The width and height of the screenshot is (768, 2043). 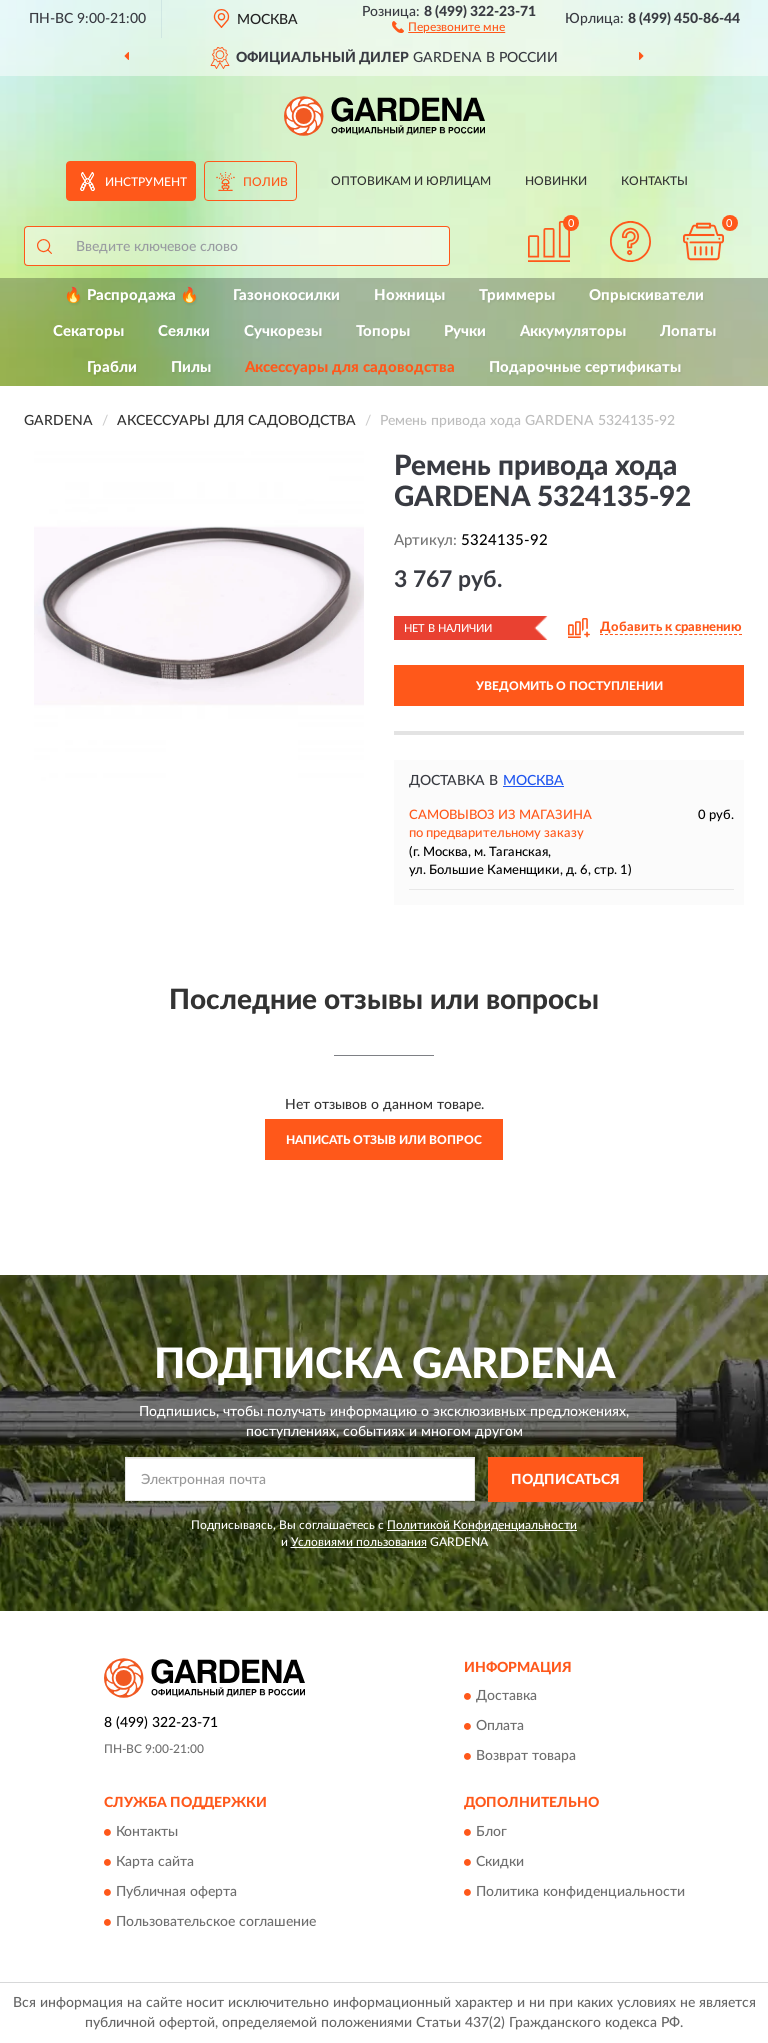 What do you see at coordinates (565, 1480) in the screenshot?
I see `ПОДПИСАТЬСЯ [button]` at bounding box center [565, 1480].